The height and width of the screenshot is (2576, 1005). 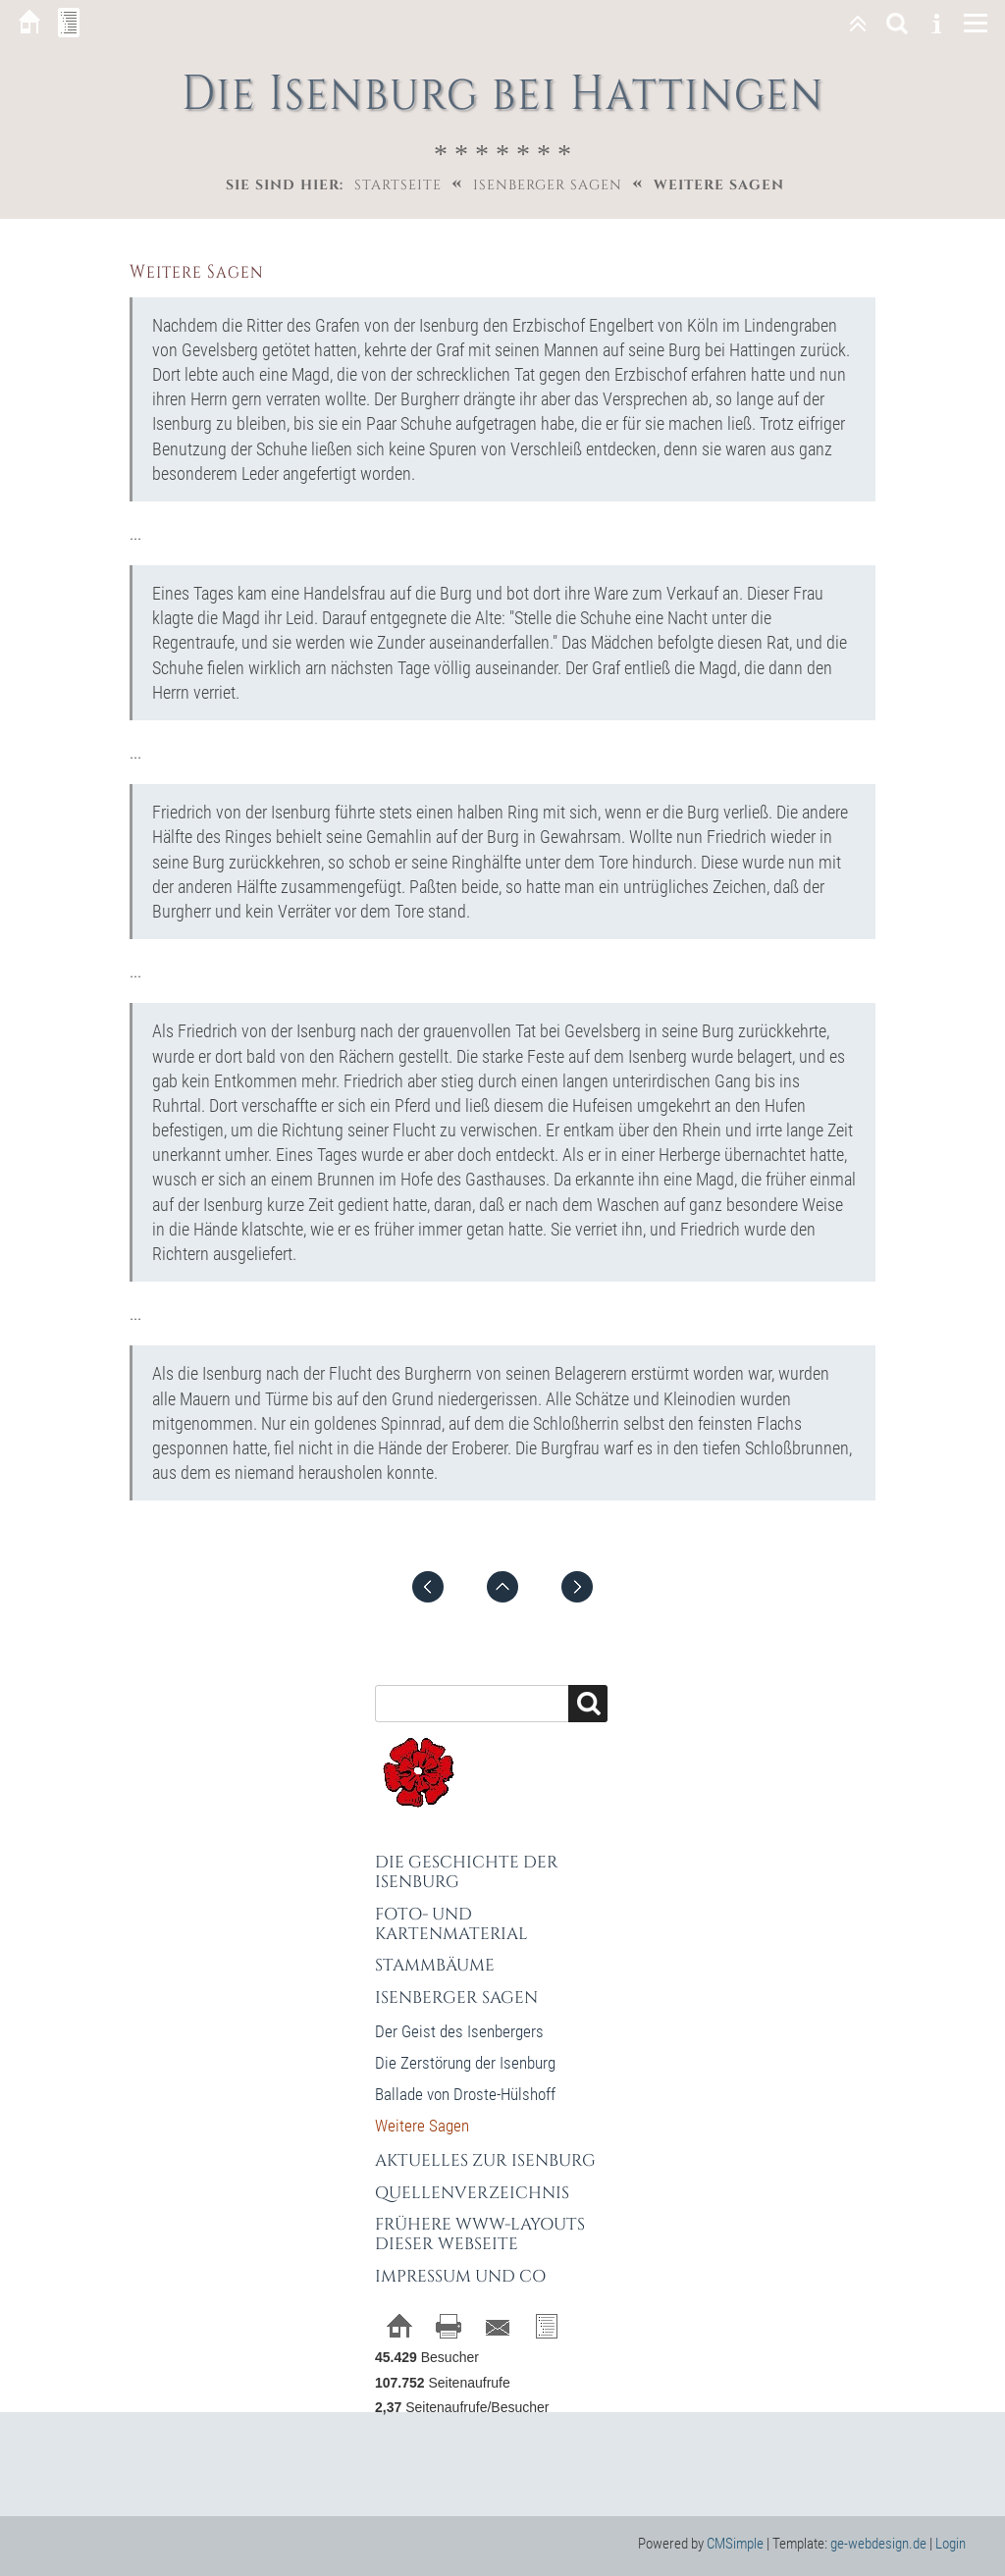 What do you see at coordinates (435, 1965) in the screenshot?
I see `Stammbäume` at bounding box center [435, 1965].